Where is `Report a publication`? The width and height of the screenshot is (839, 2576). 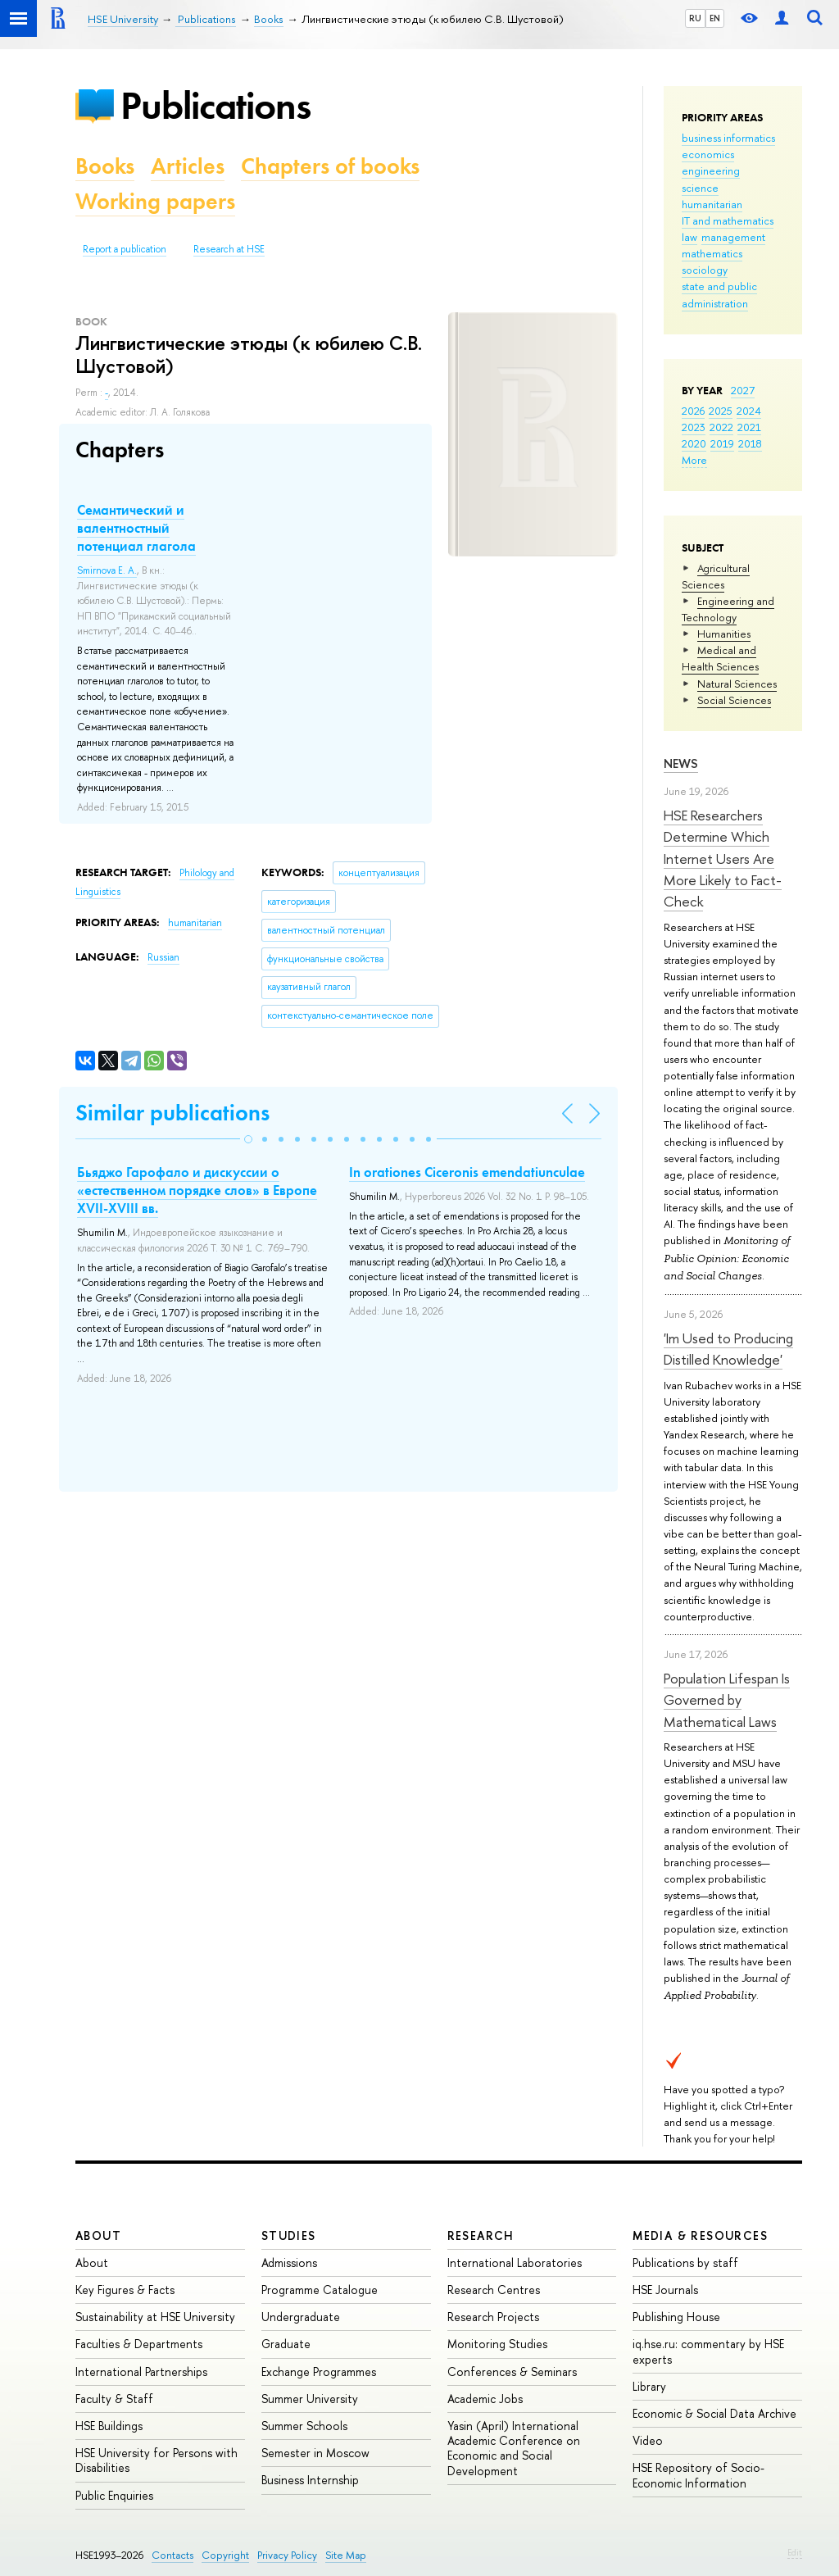 Report a publication is located at coordinates (124, 249).